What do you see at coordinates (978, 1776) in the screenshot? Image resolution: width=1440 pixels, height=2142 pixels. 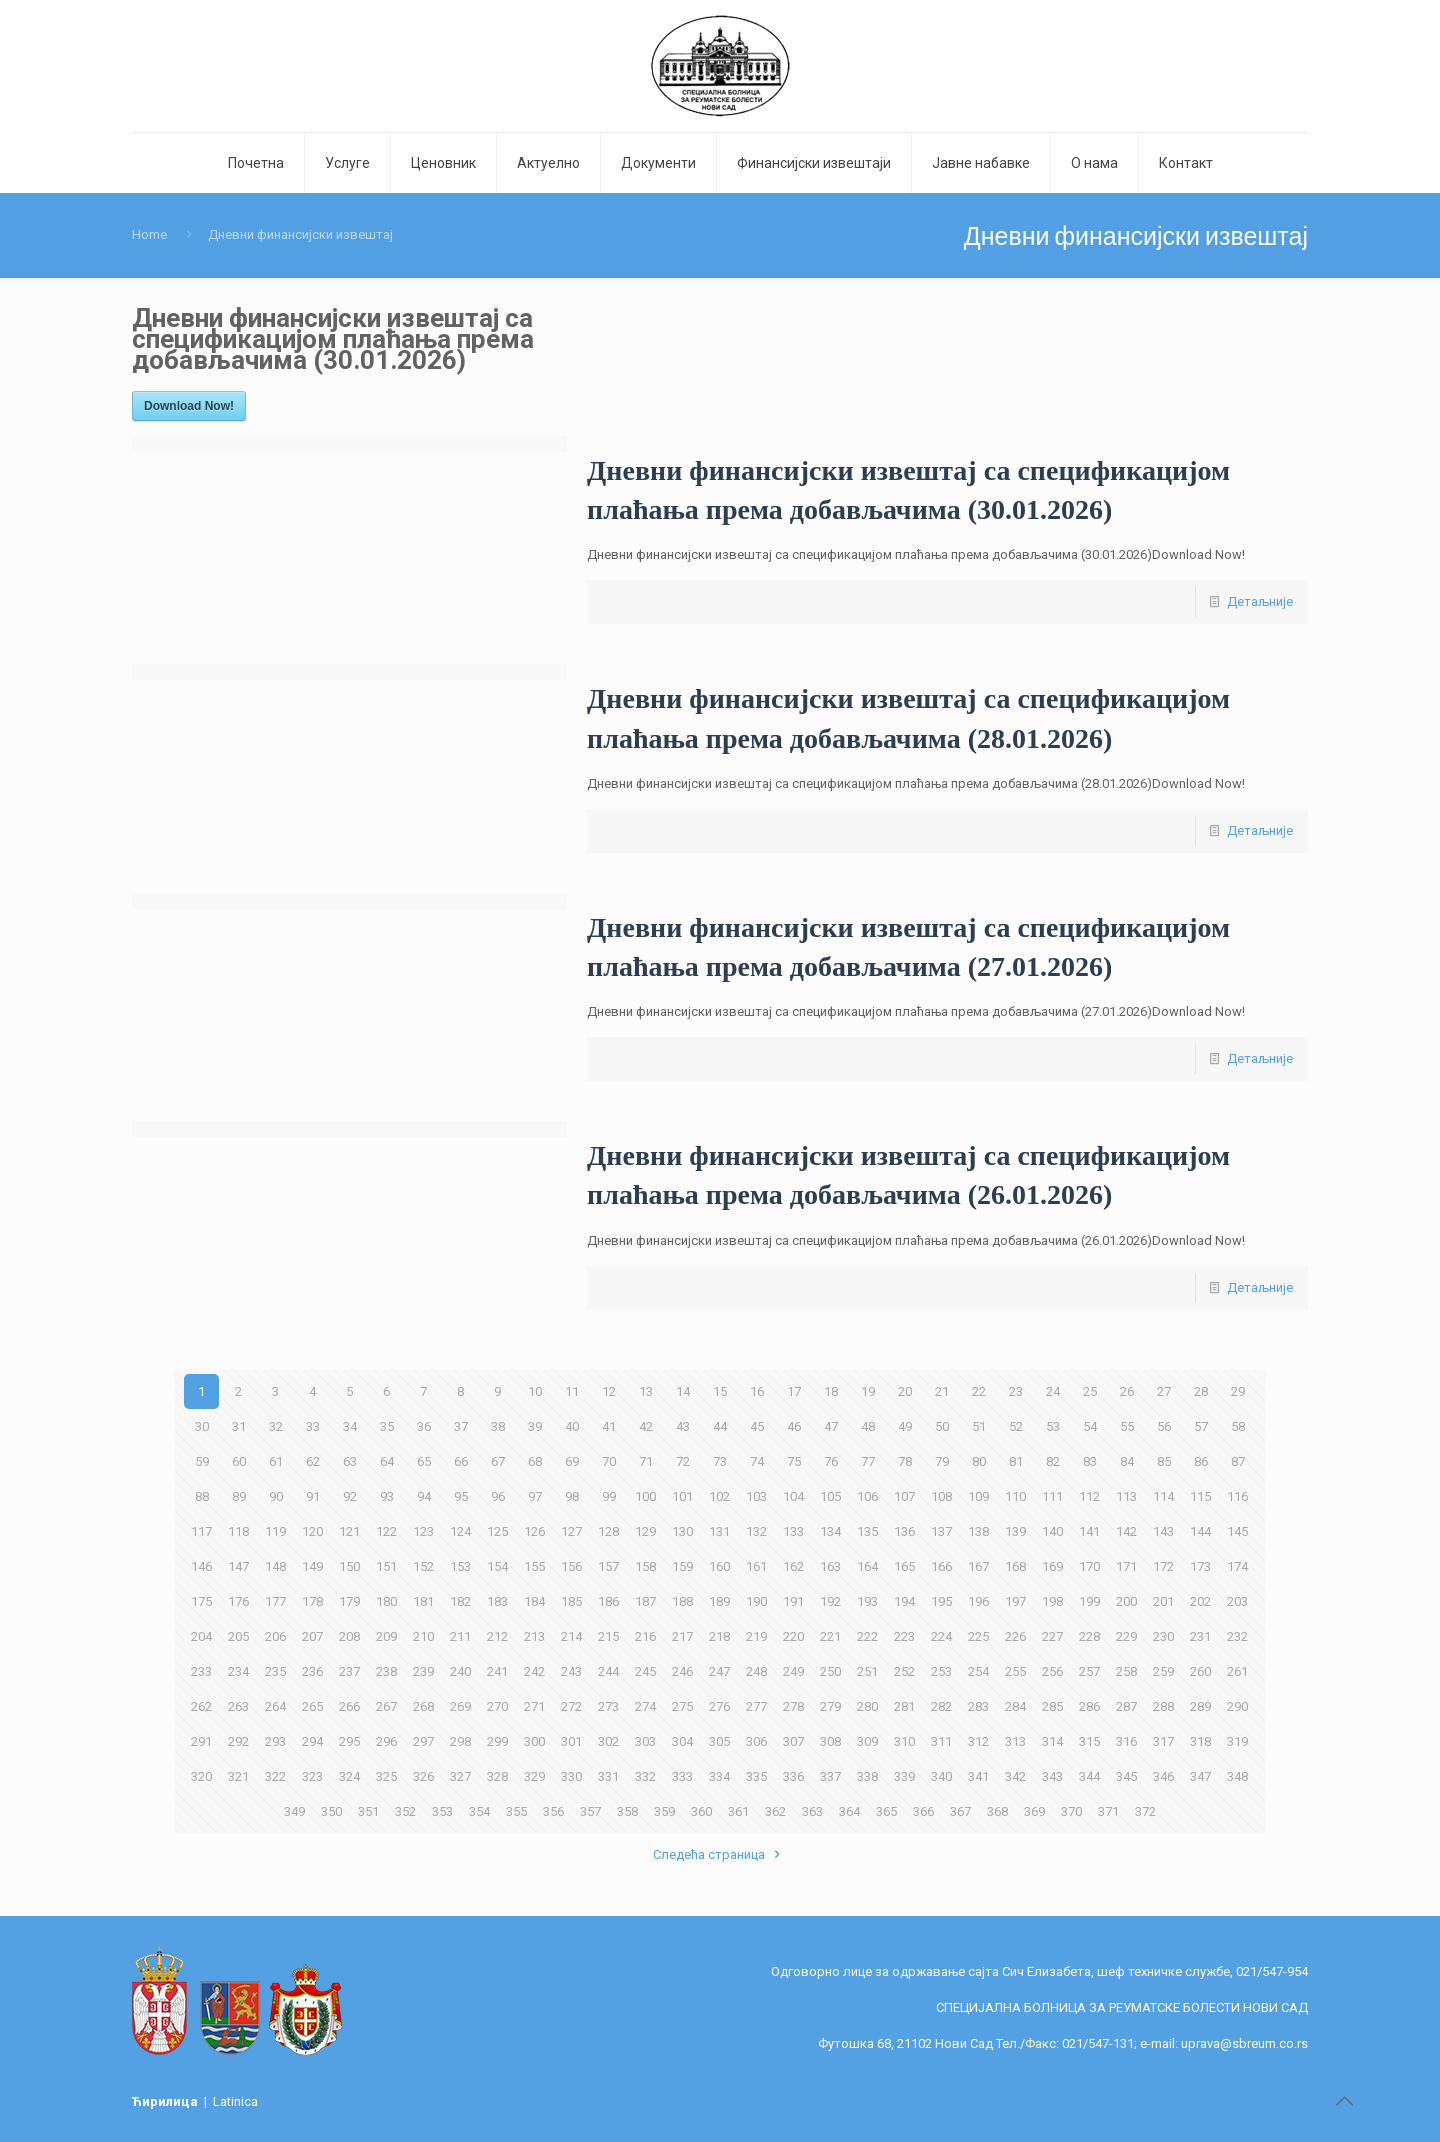 I see `341` at bounding box center [978, 1776].